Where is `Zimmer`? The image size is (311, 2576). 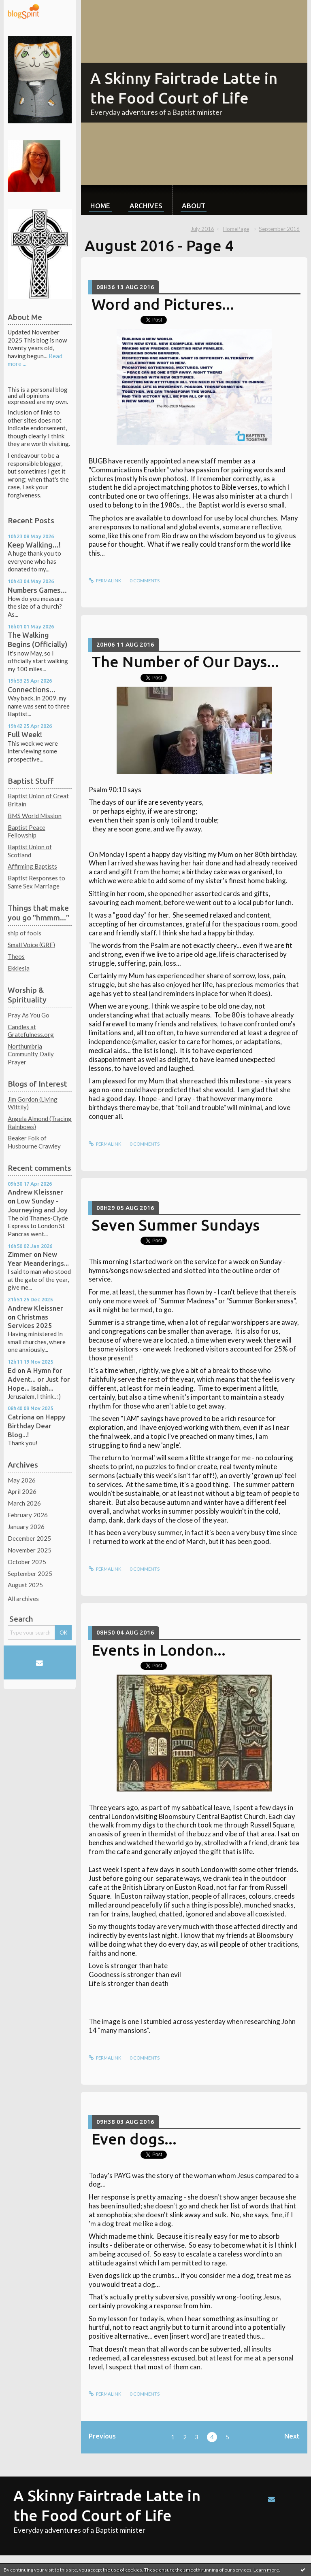
Zimmer is located at coordinates (20, 1254).